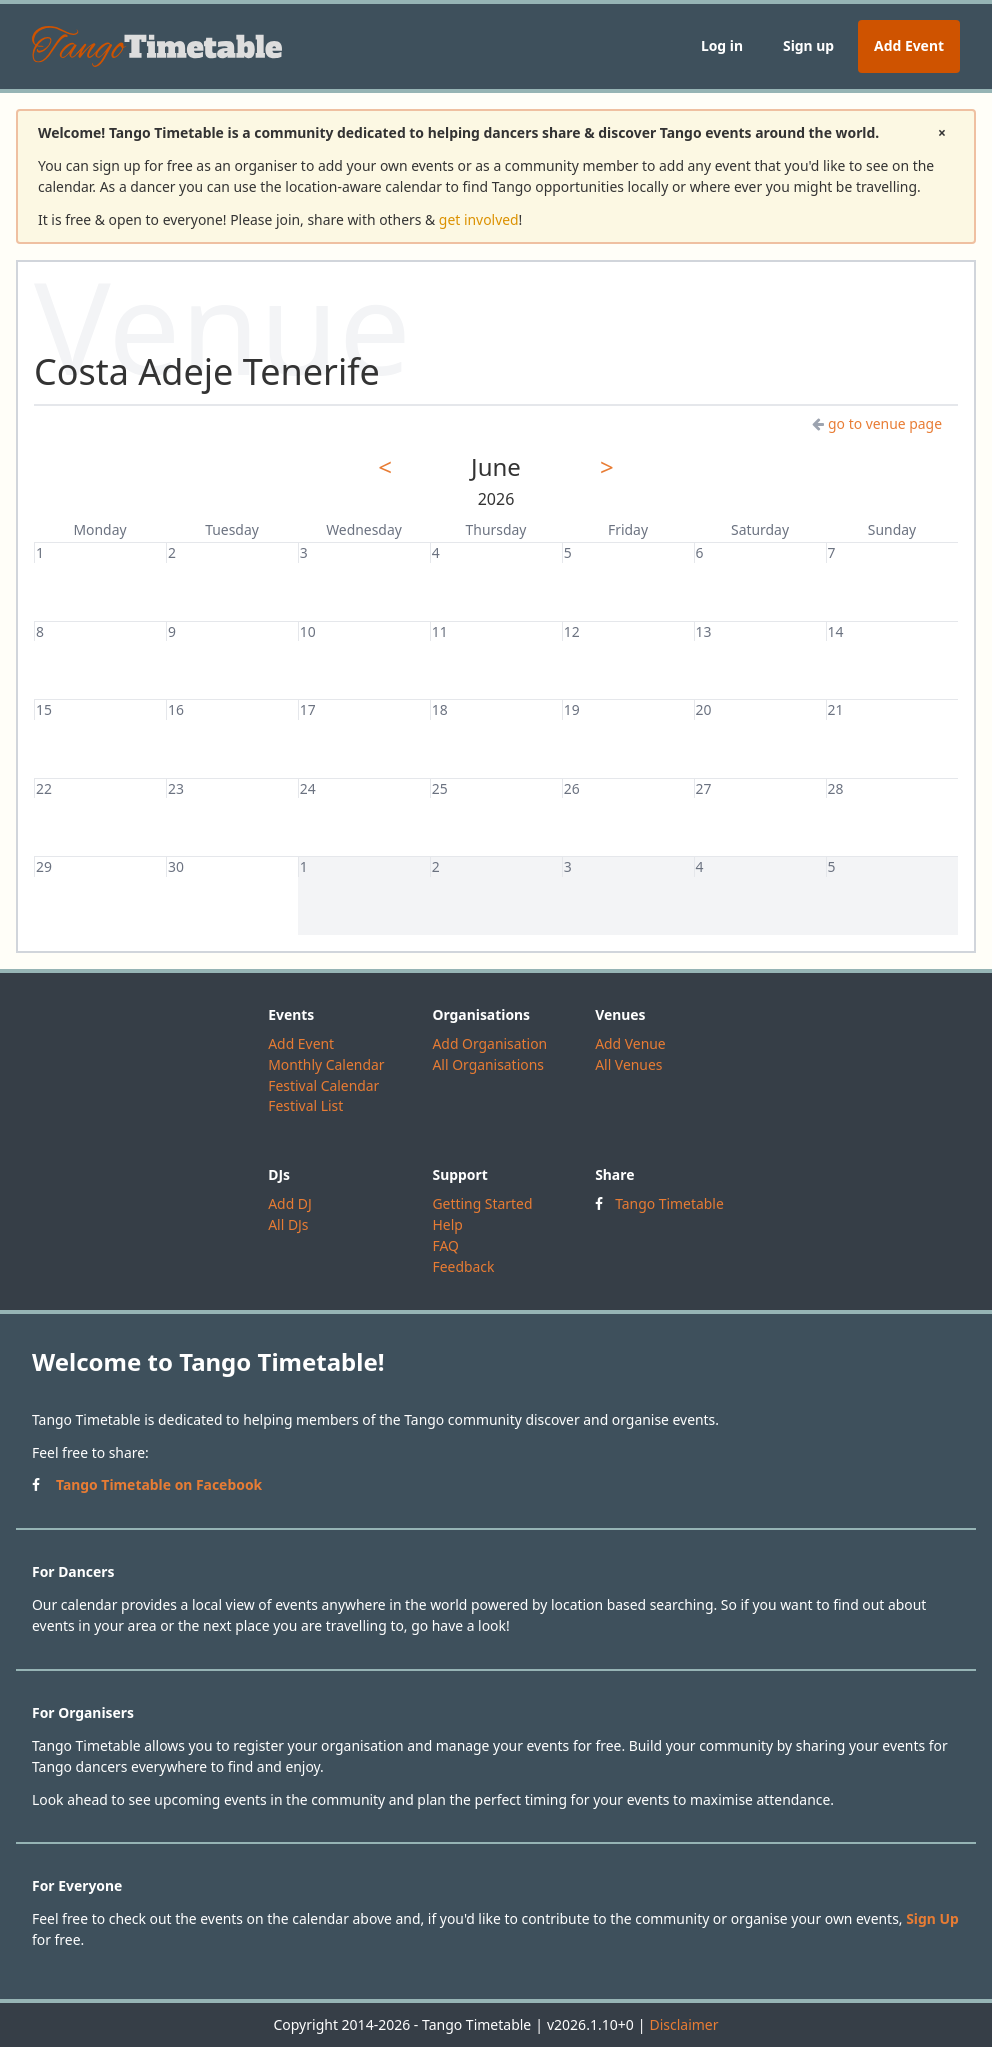 The width and height of the screenshot is (992, 2047). What do you see at coordinates (479, 219) in the screenshot?
I see `get involved` at bounding box center [479, 219].